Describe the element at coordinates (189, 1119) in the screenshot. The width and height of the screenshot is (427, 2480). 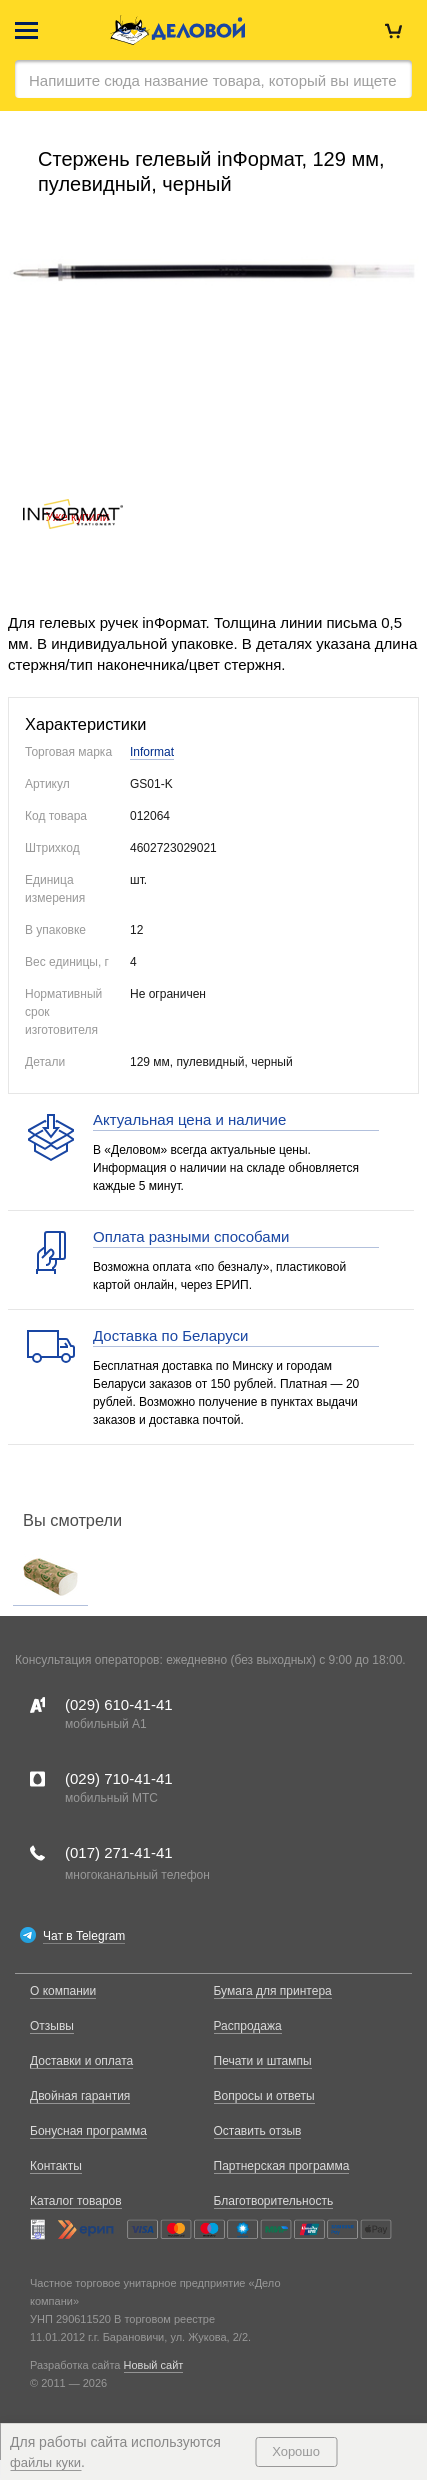
I see `Актуальная цена и наличие` at that location.